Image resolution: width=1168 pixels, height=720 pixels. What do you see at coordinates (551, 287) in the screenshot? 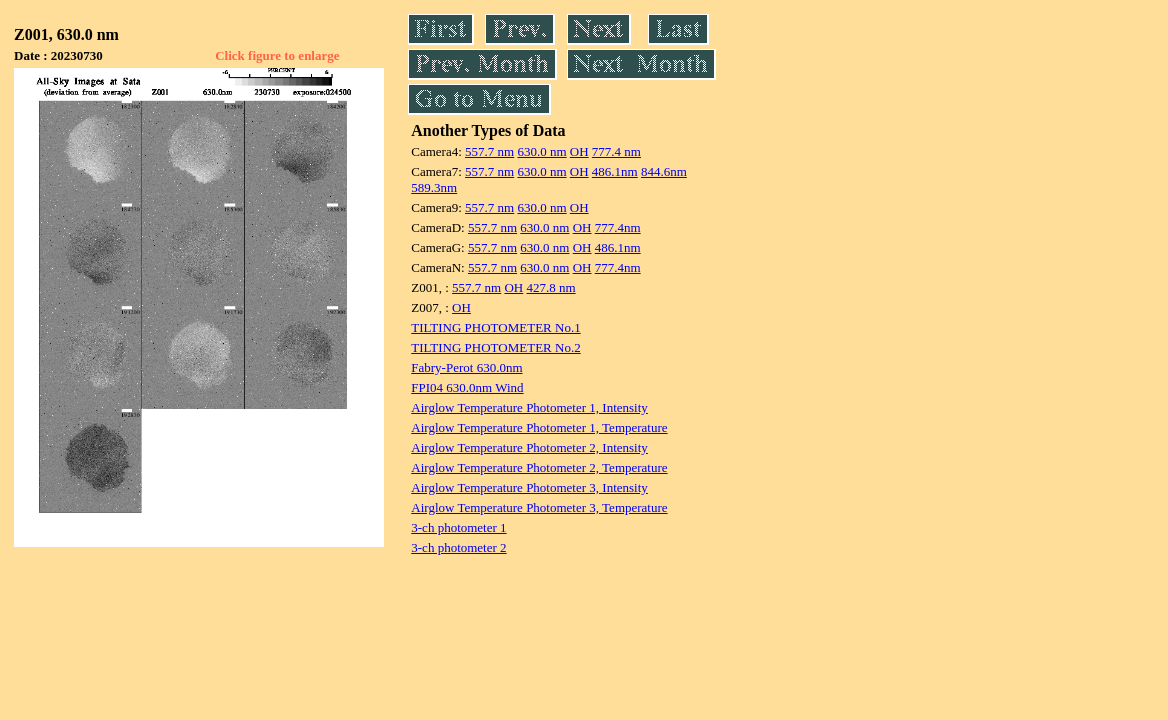
I see `427.8 nm` at bounding box center [551, 287].